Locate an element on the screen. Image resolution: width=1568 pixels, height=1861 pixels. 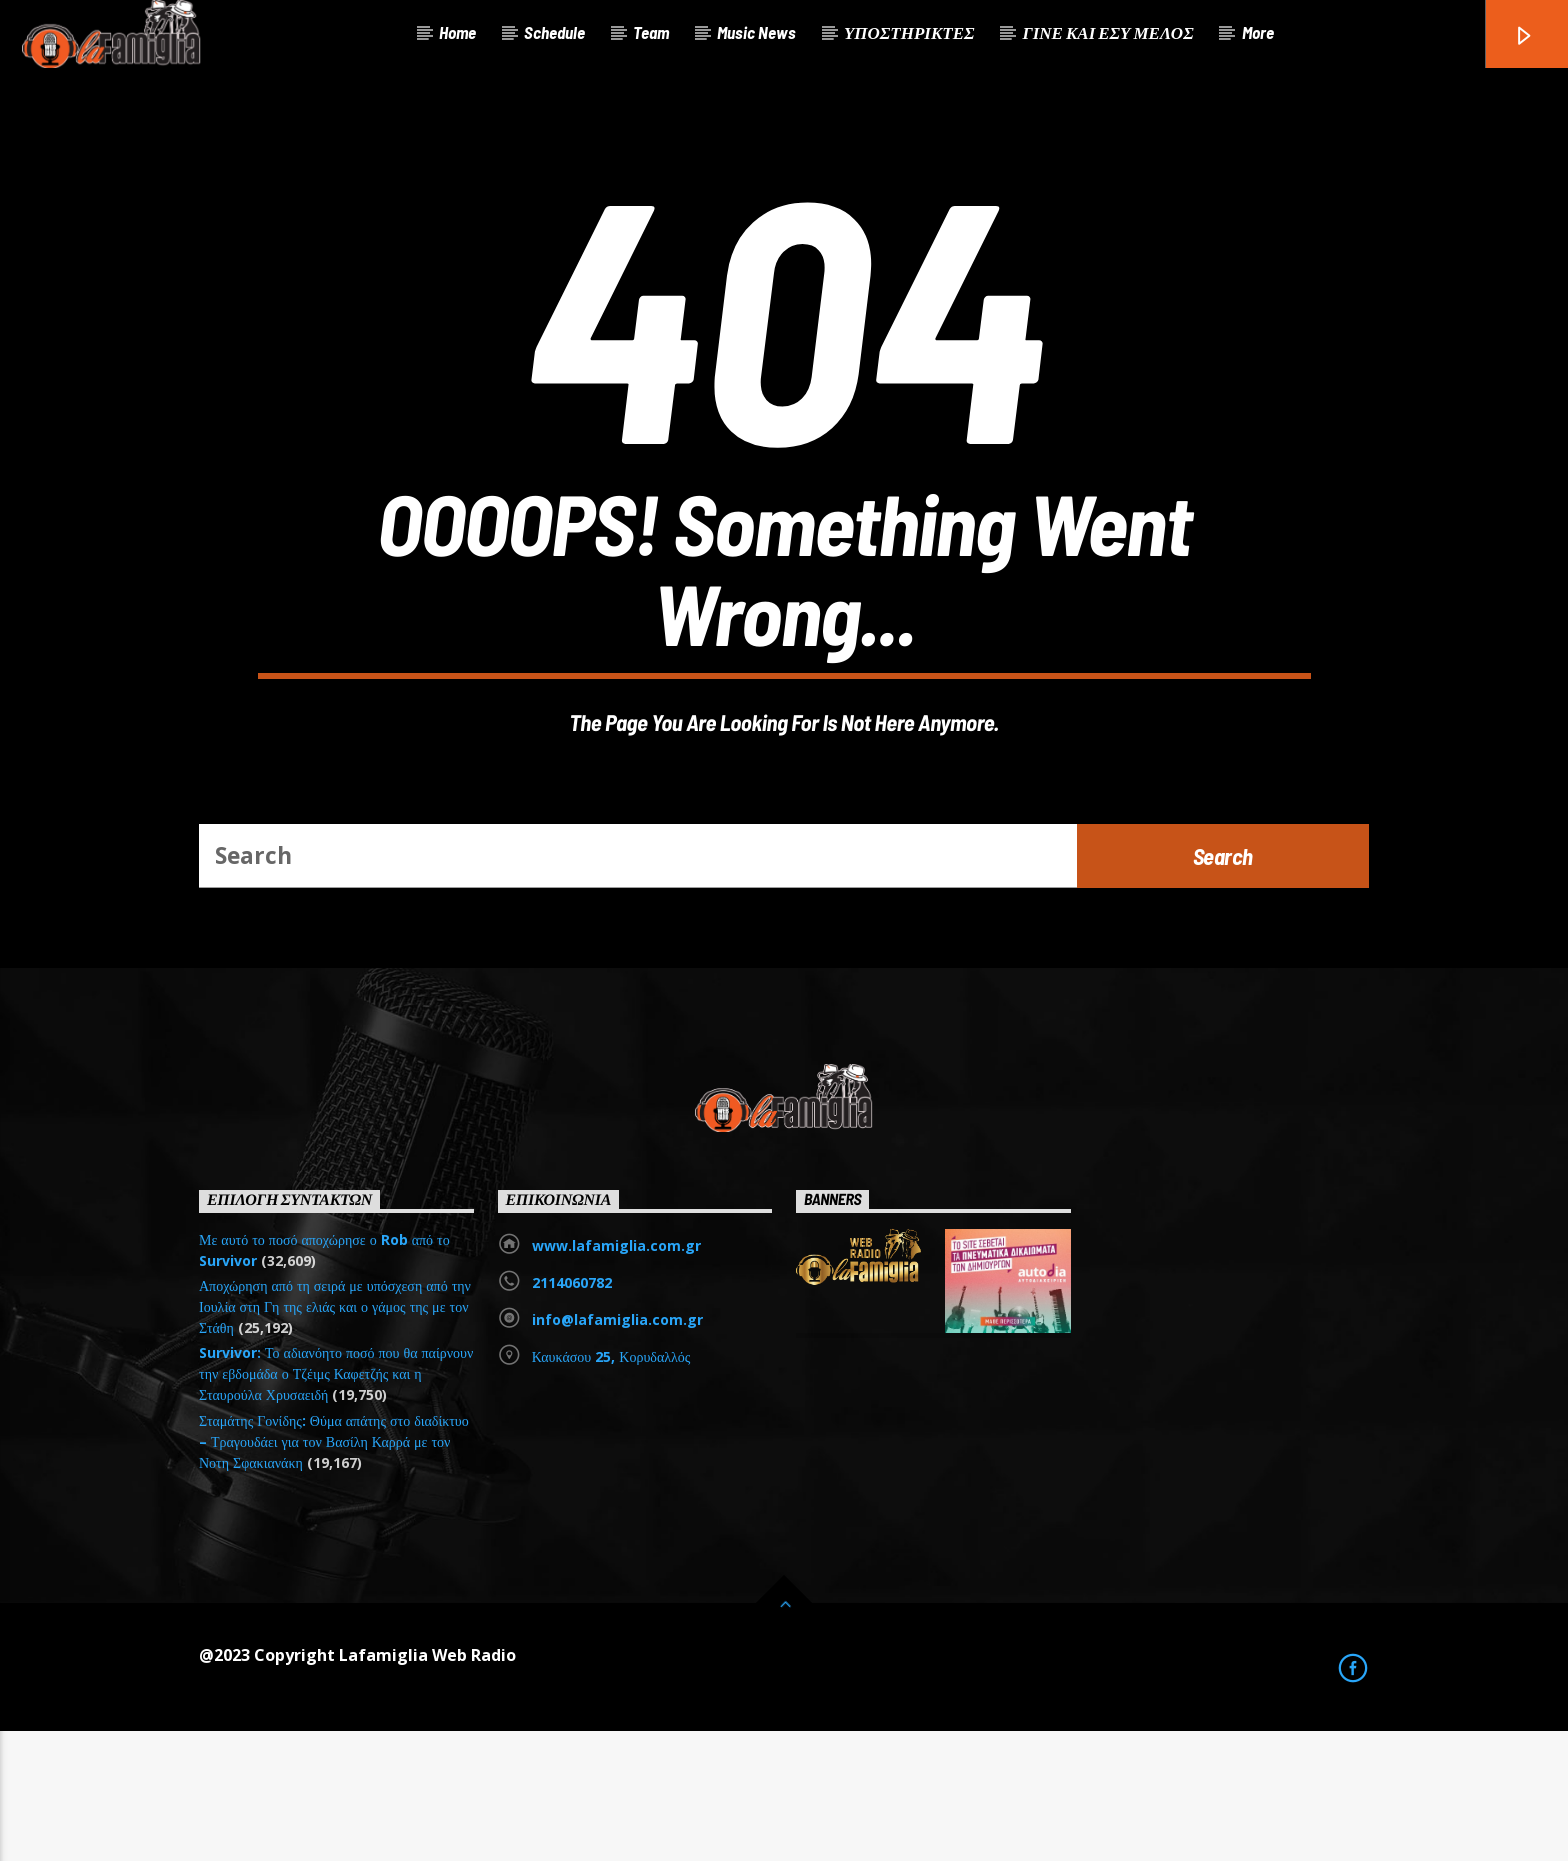
ΥΠΟΣΤΗΡΙΚΤΕΣ is located at coordinates (909, 32).